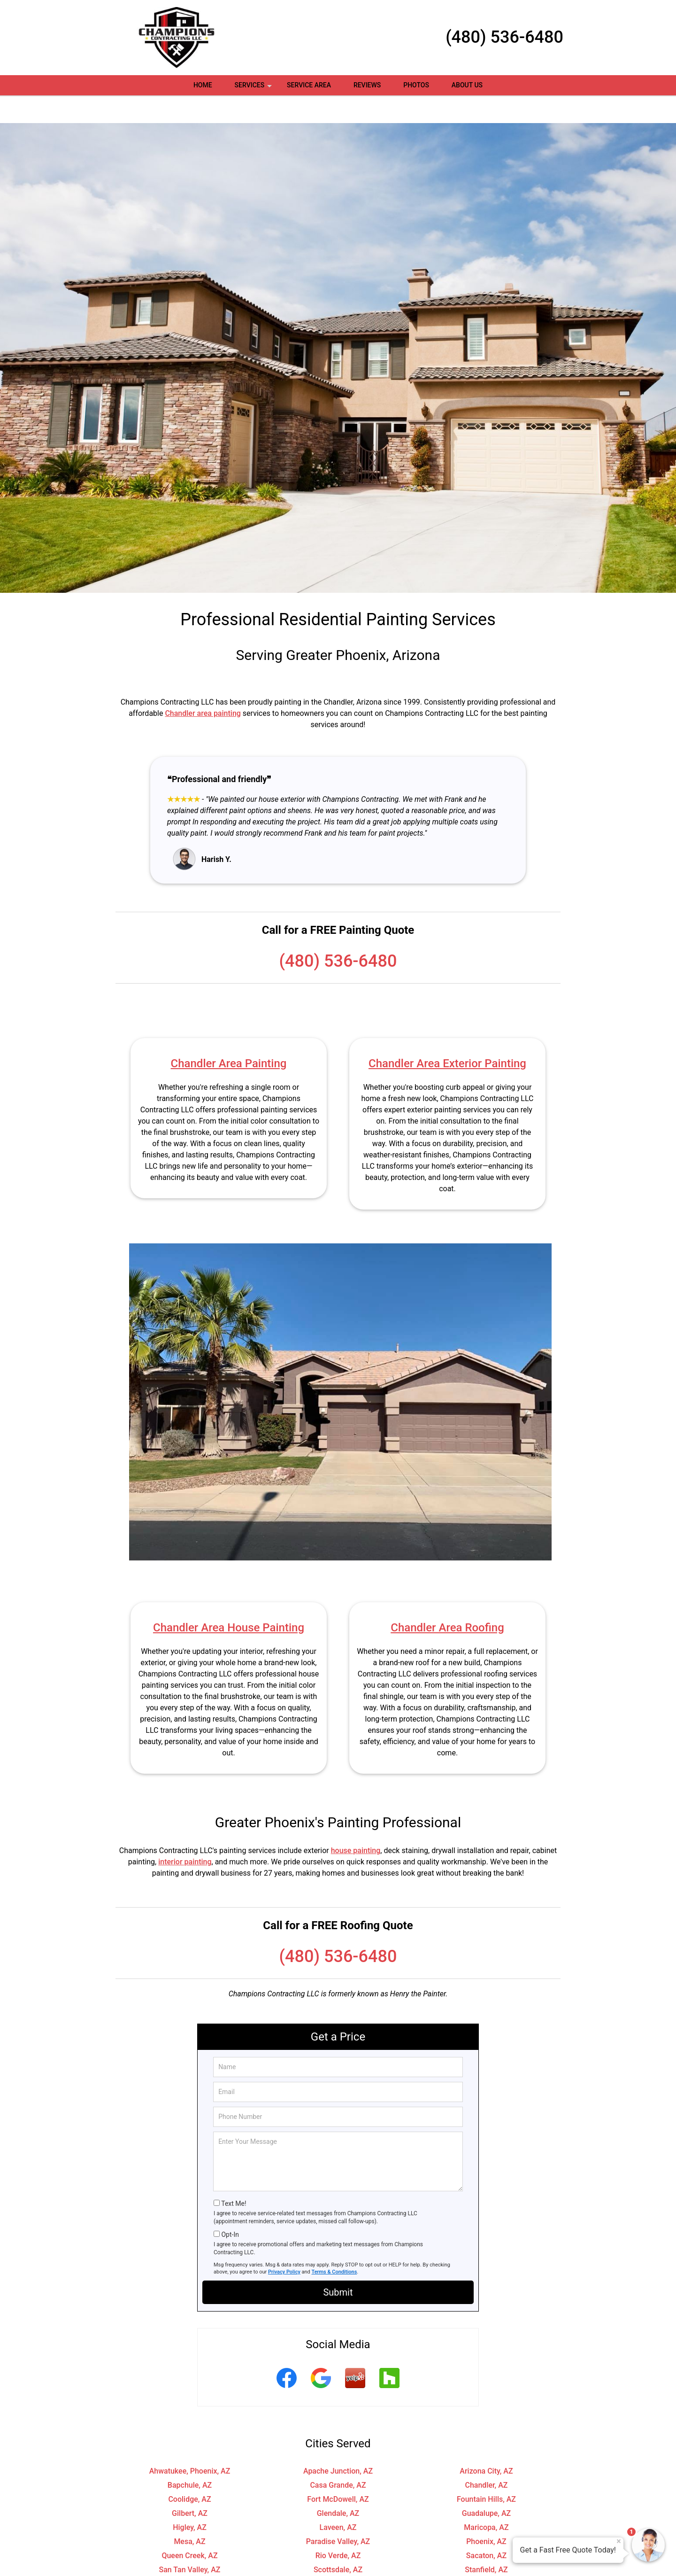 Image resolution: width=676 pixels, height=2576 pixels. What do you see at coordinates (338, 2443) in the screenshot?
I see `Apache Junction, AZ` at bounding box center [338, 2443].